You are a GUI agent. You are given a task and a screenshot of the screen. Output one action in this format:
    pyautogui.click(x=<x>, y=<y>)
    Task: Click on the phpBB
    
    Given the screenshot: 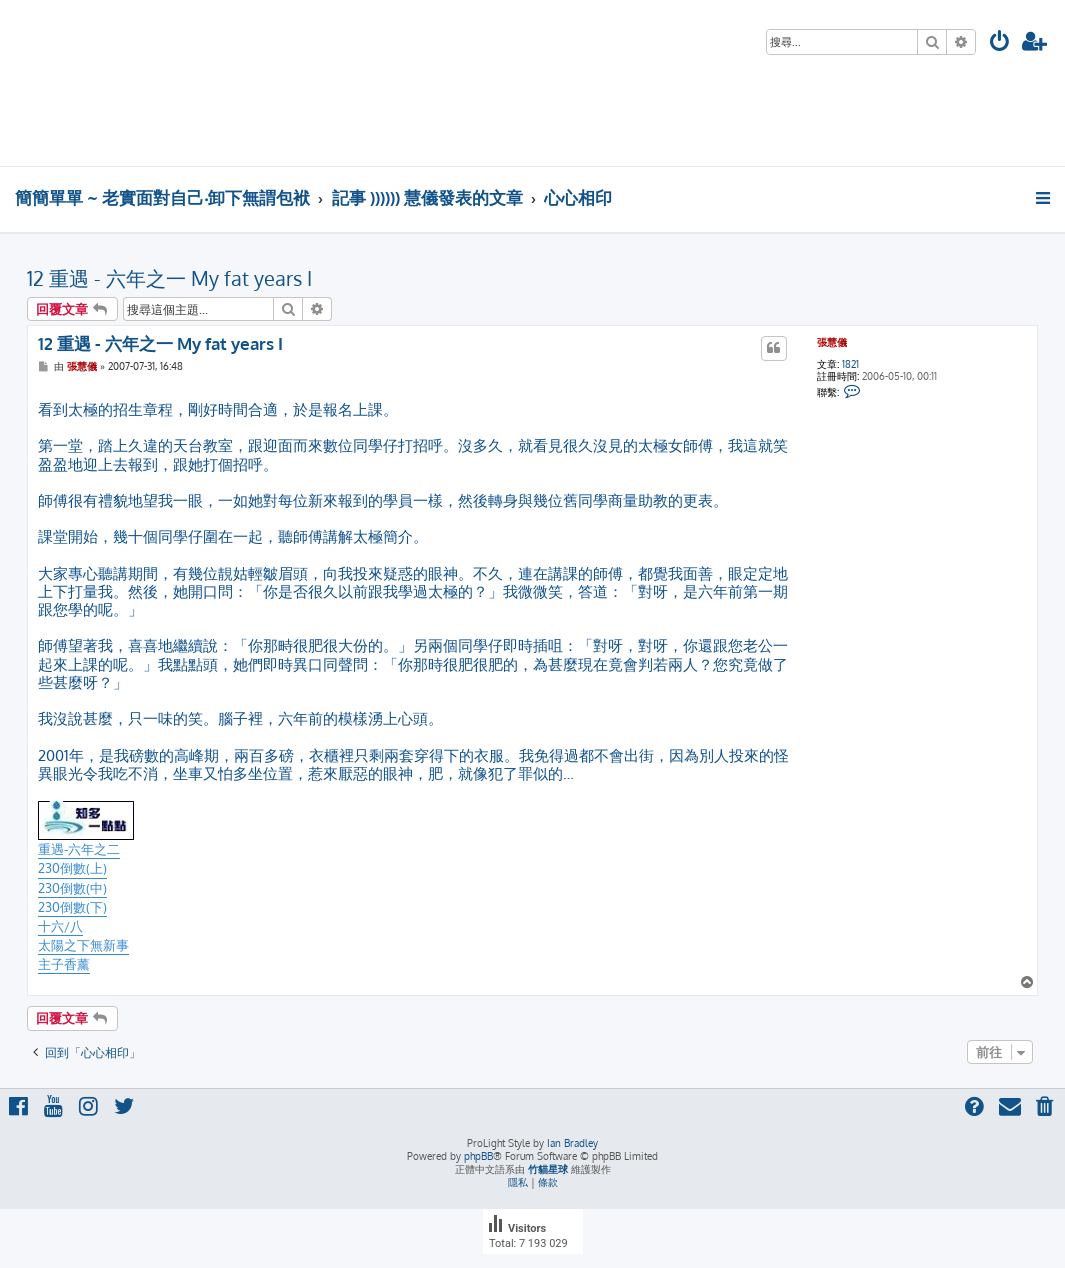 What is the action you would take?
    pyautogui.click(x=478, y=1156)
    